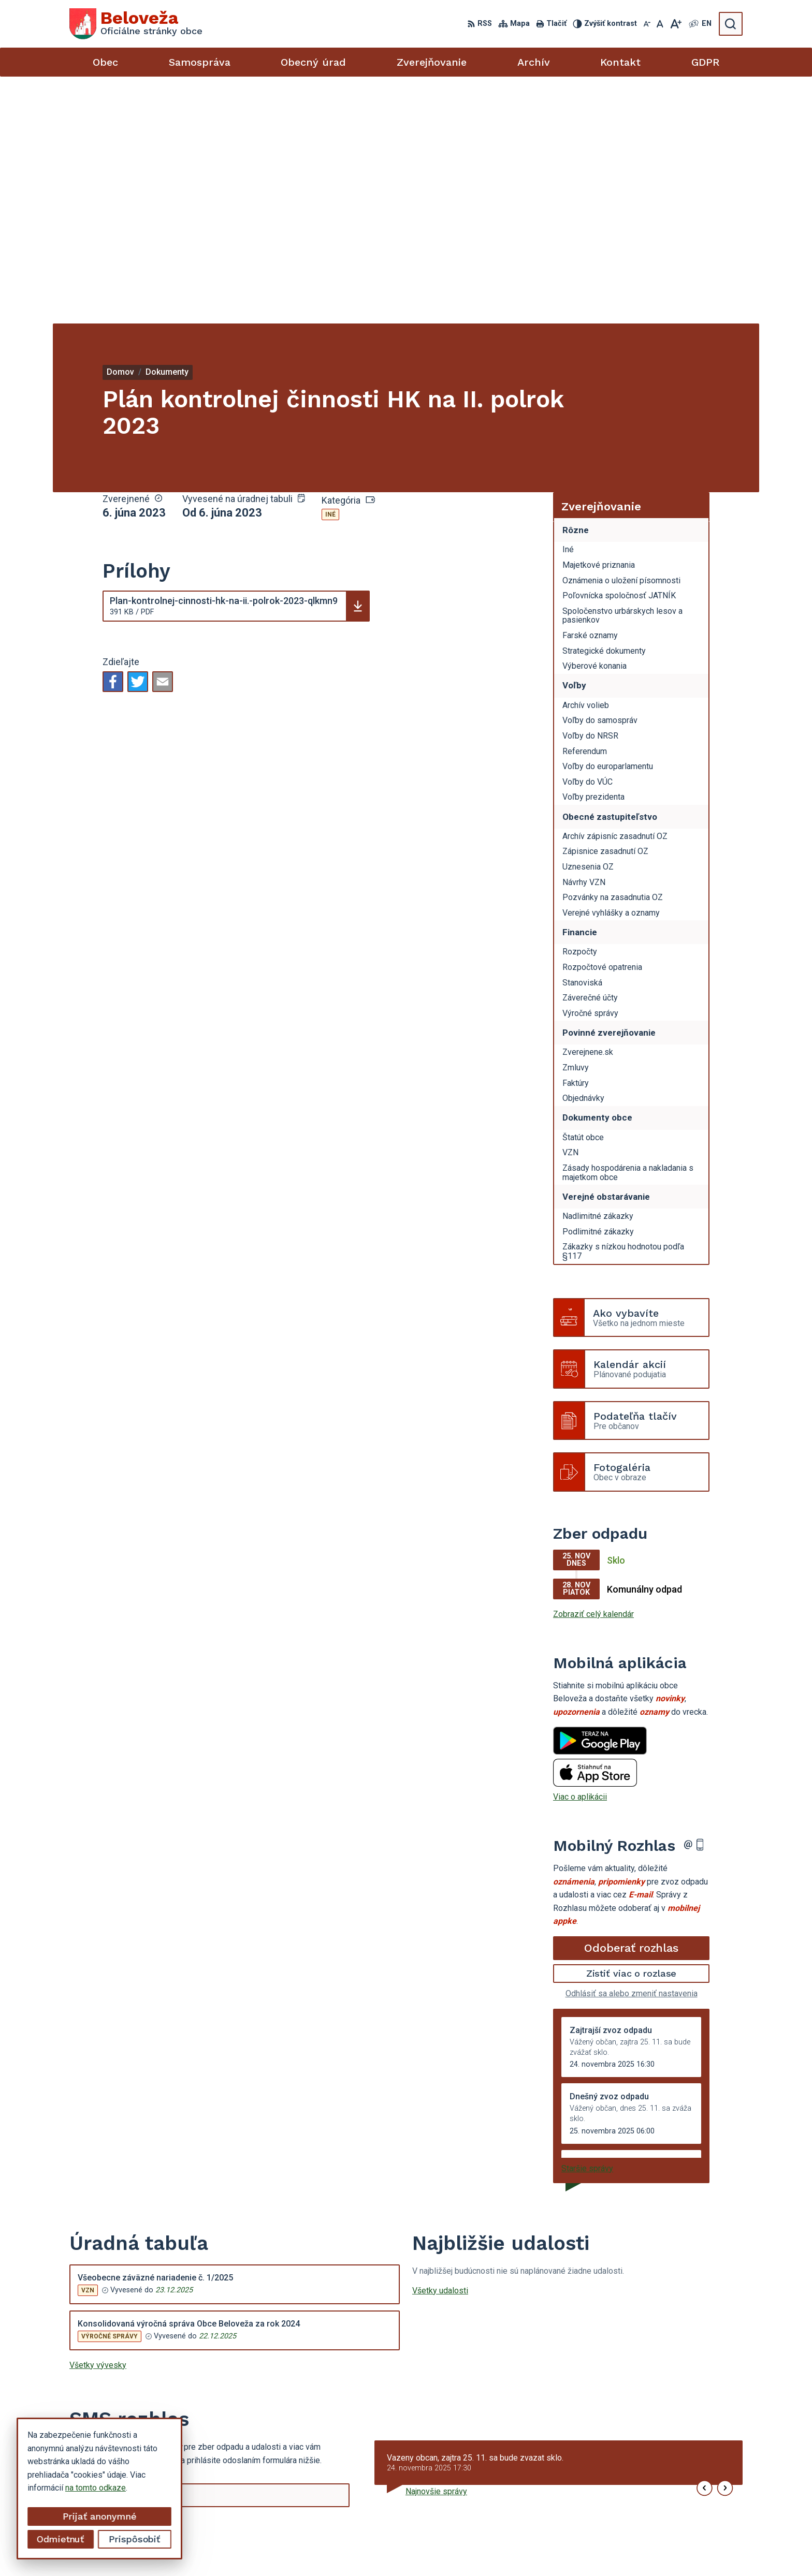  Describe the element at coordinates (330, 267) in the screenshot. I see `Iné` at that location.